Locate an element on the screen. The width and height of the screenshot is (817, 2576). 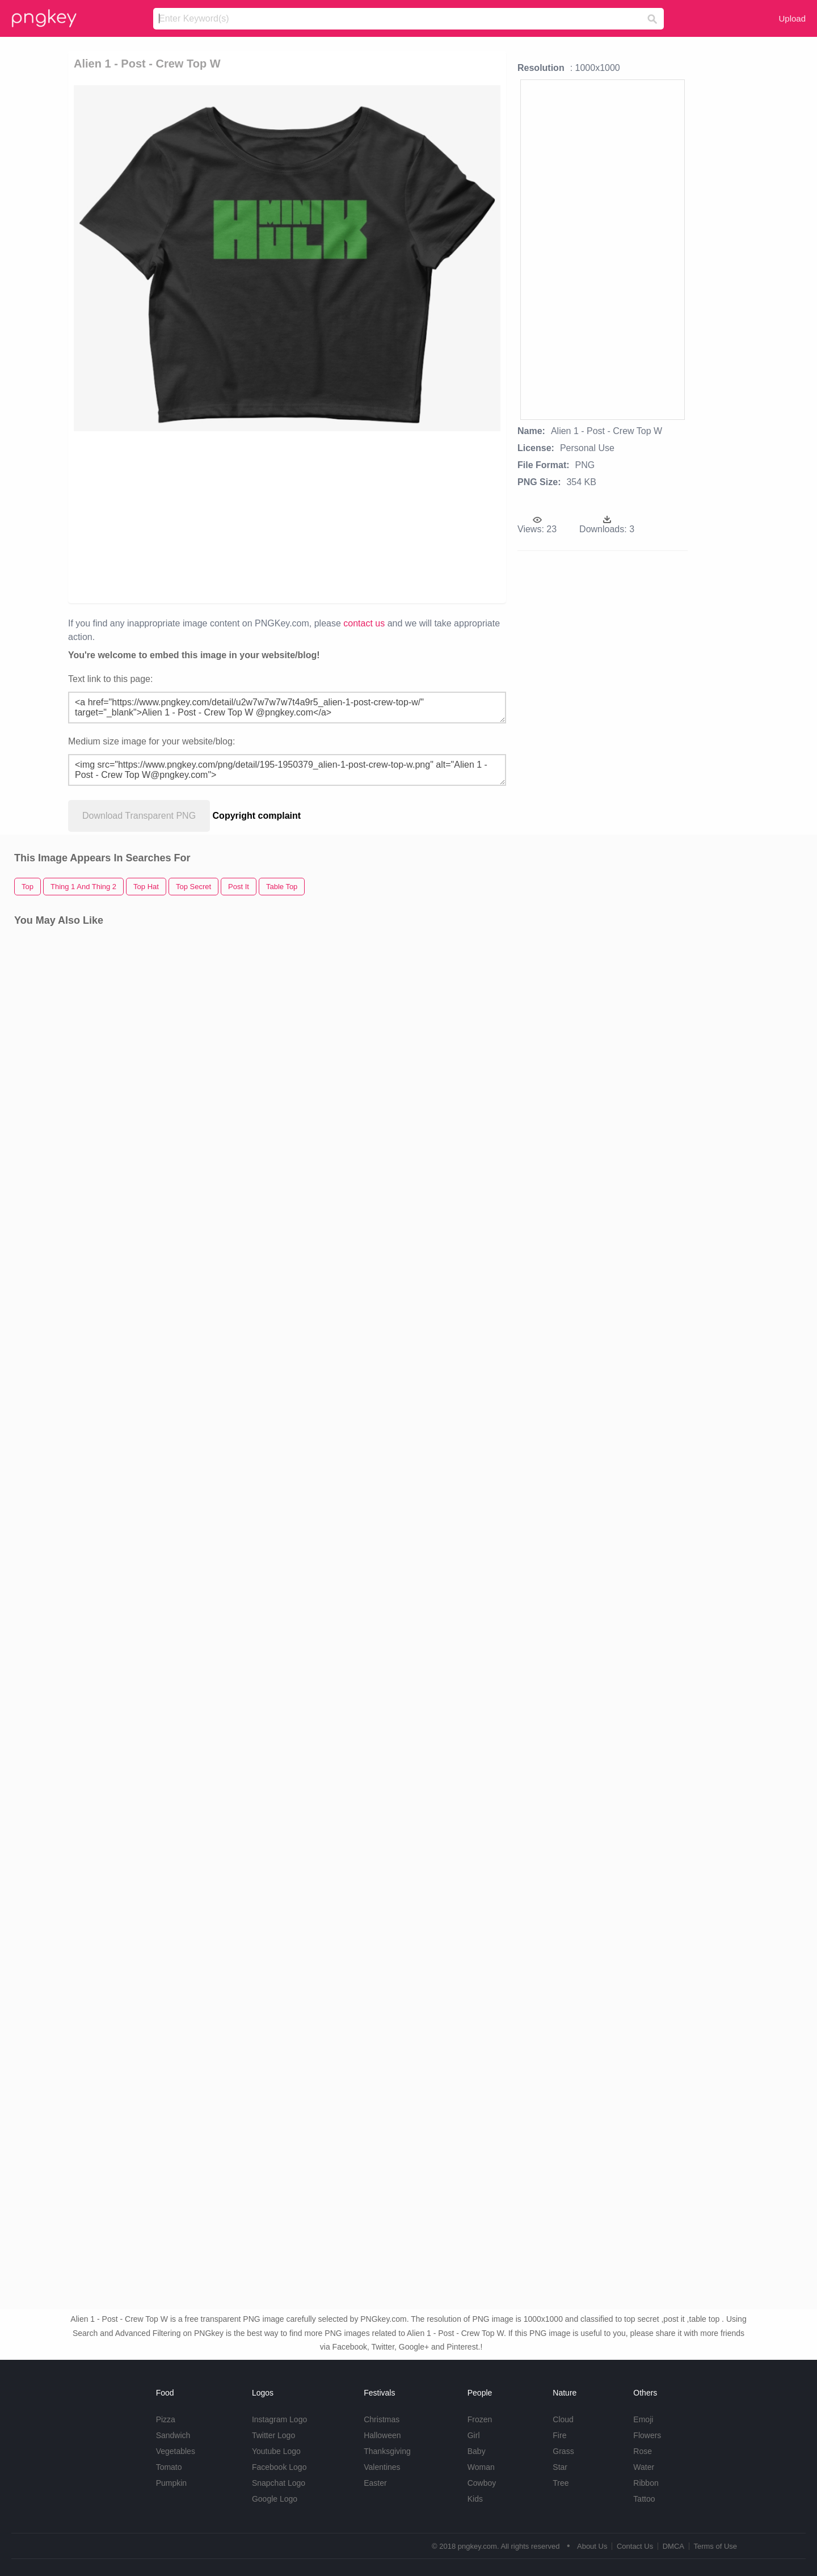
Girl is located at coordinates (474, 2435).